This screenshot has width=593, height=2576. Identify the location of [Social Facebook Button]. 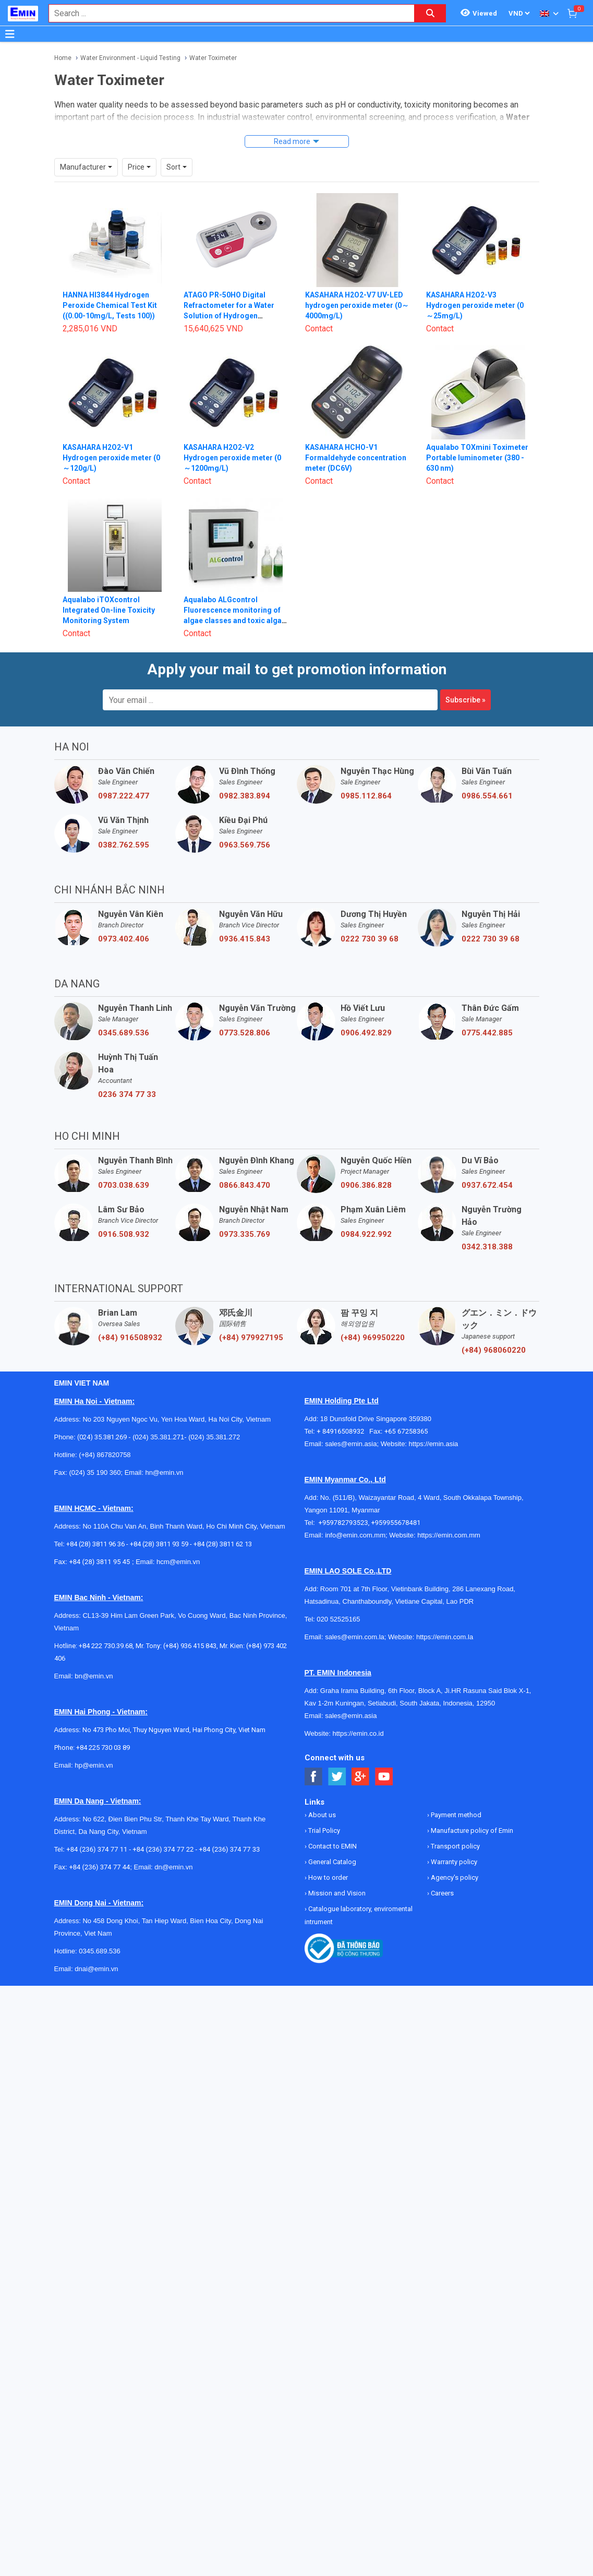
(314, 1757).